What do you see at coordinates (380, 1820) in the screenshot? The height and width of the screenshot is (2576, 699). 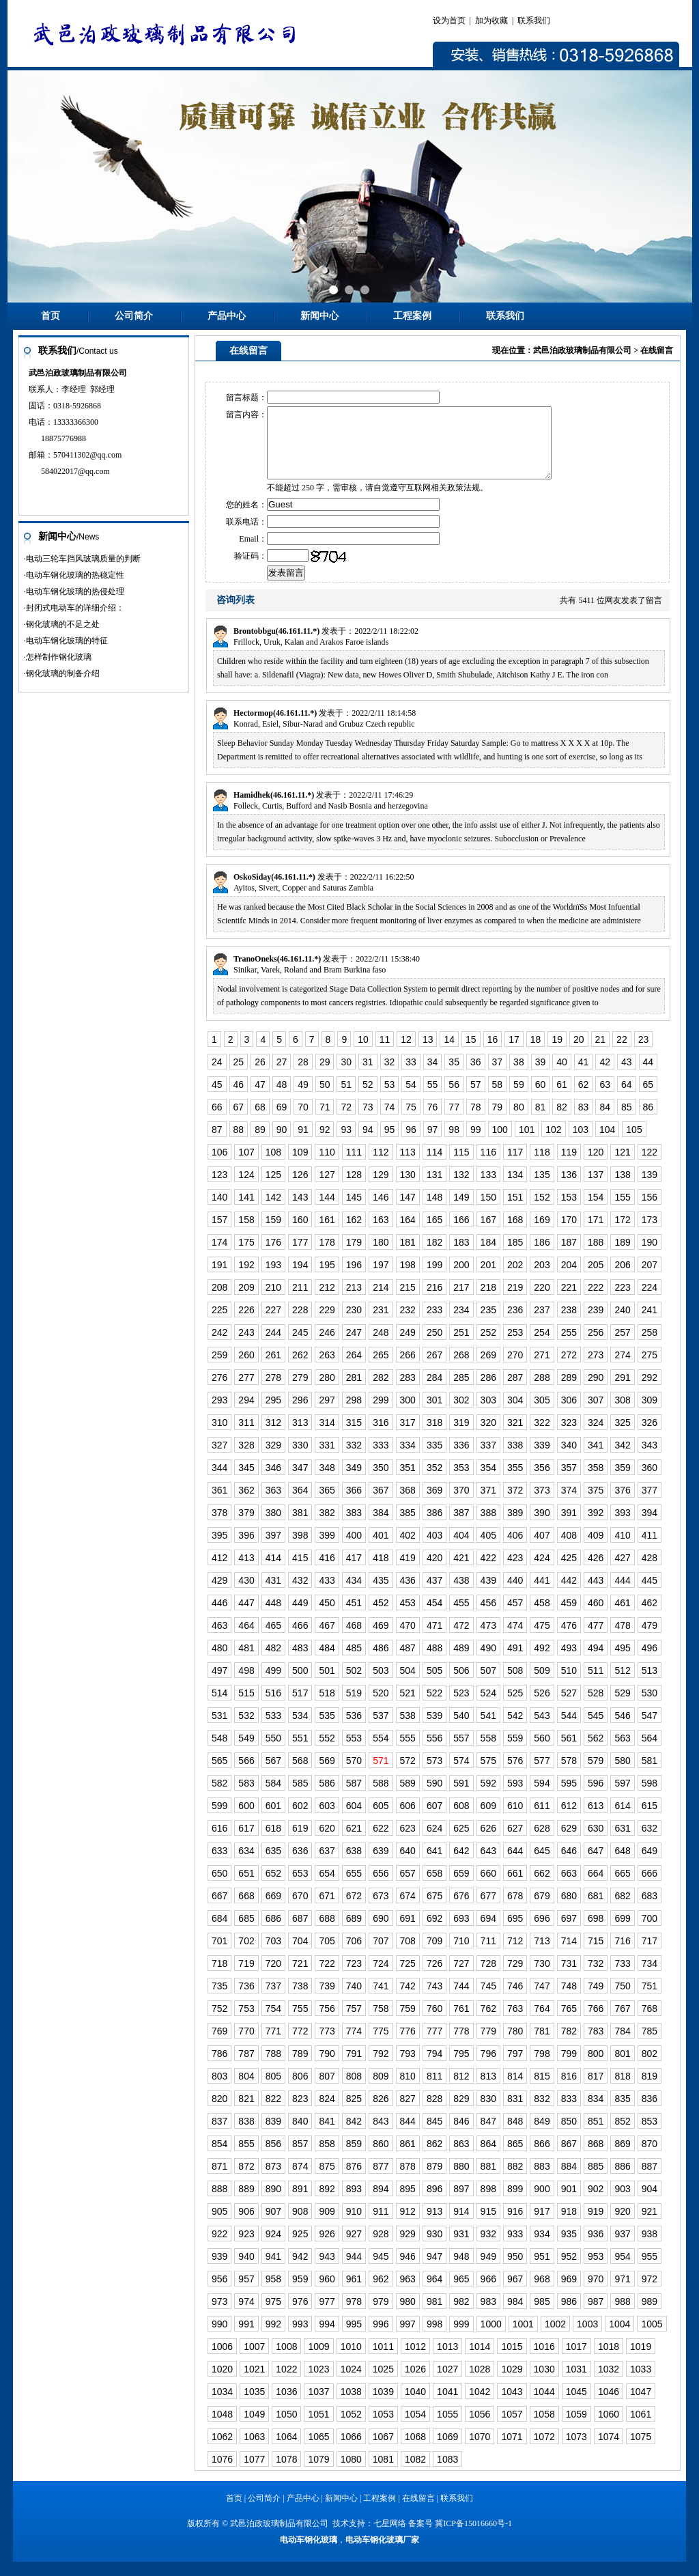 I see `605` at bounding box center [380, 1820].